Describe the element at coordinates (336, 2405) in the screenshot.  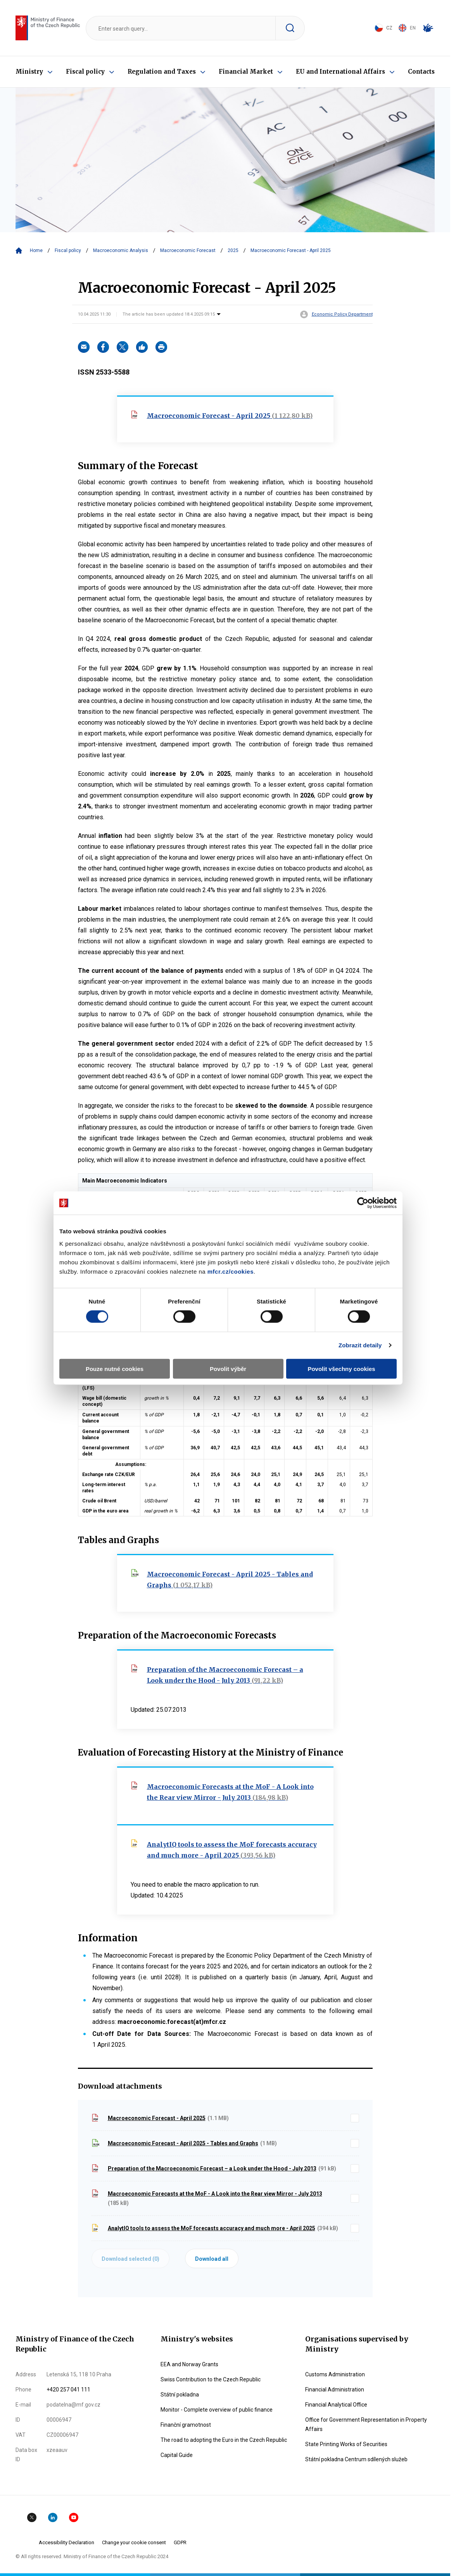
I see `Financial Analytical Office` at that location.